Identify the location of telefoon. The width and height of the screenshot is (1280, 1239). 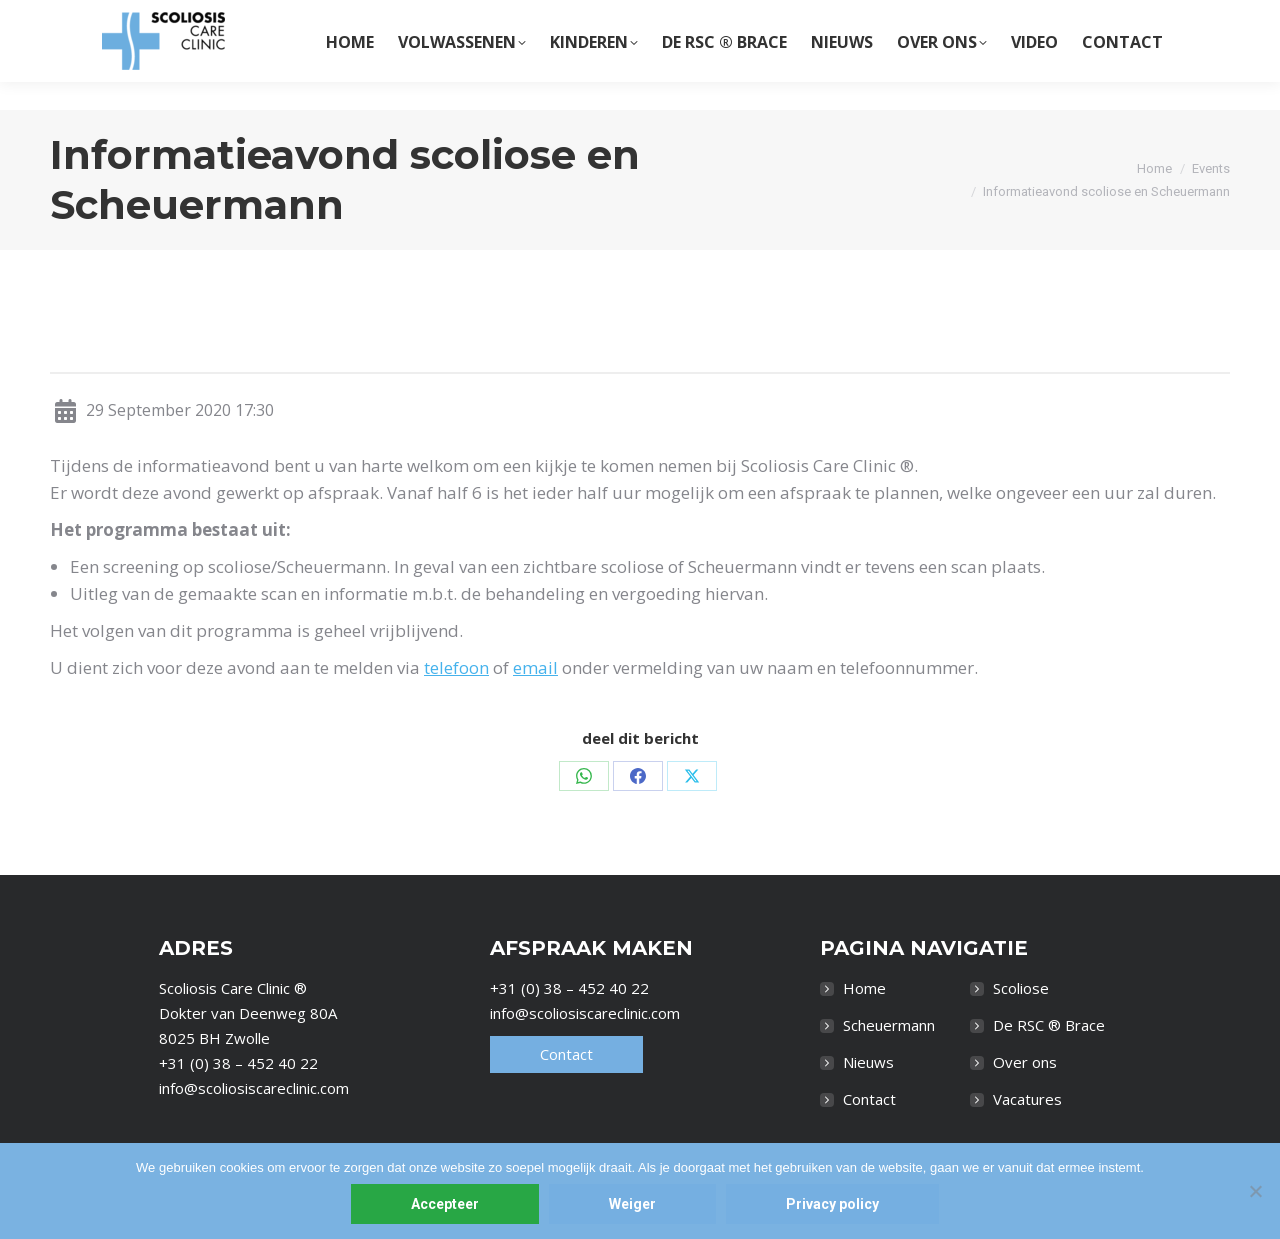
(456, 667).